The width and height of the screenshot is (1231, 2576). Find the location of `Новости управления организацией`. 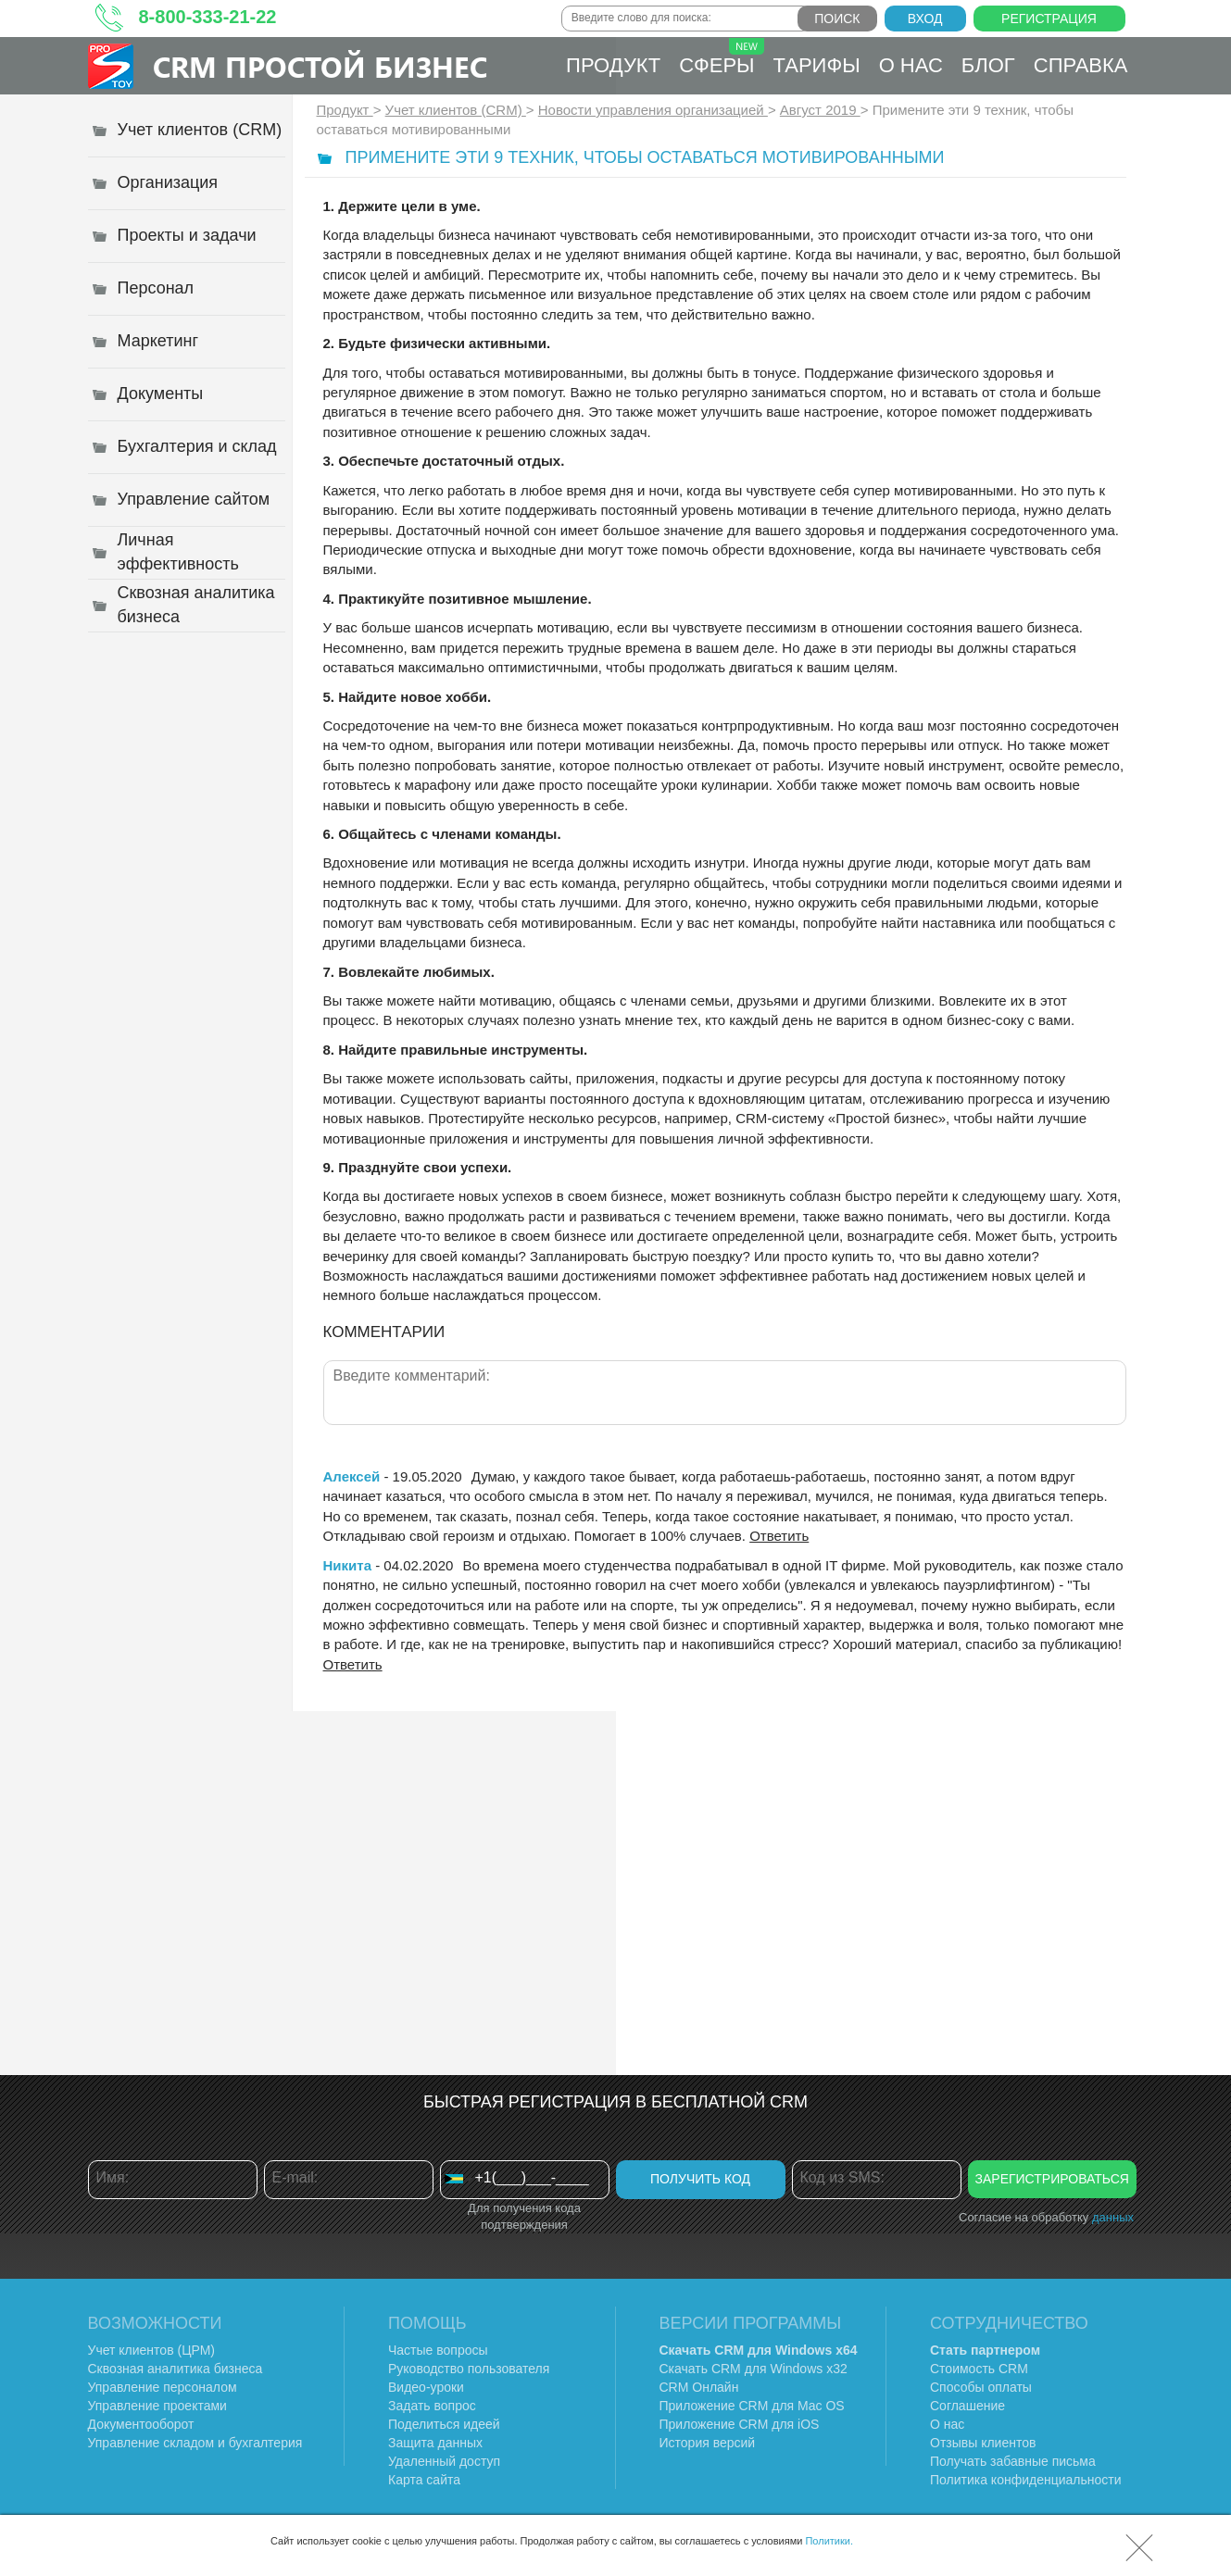

Новости управления организацией is located at coordinates (653, 110).